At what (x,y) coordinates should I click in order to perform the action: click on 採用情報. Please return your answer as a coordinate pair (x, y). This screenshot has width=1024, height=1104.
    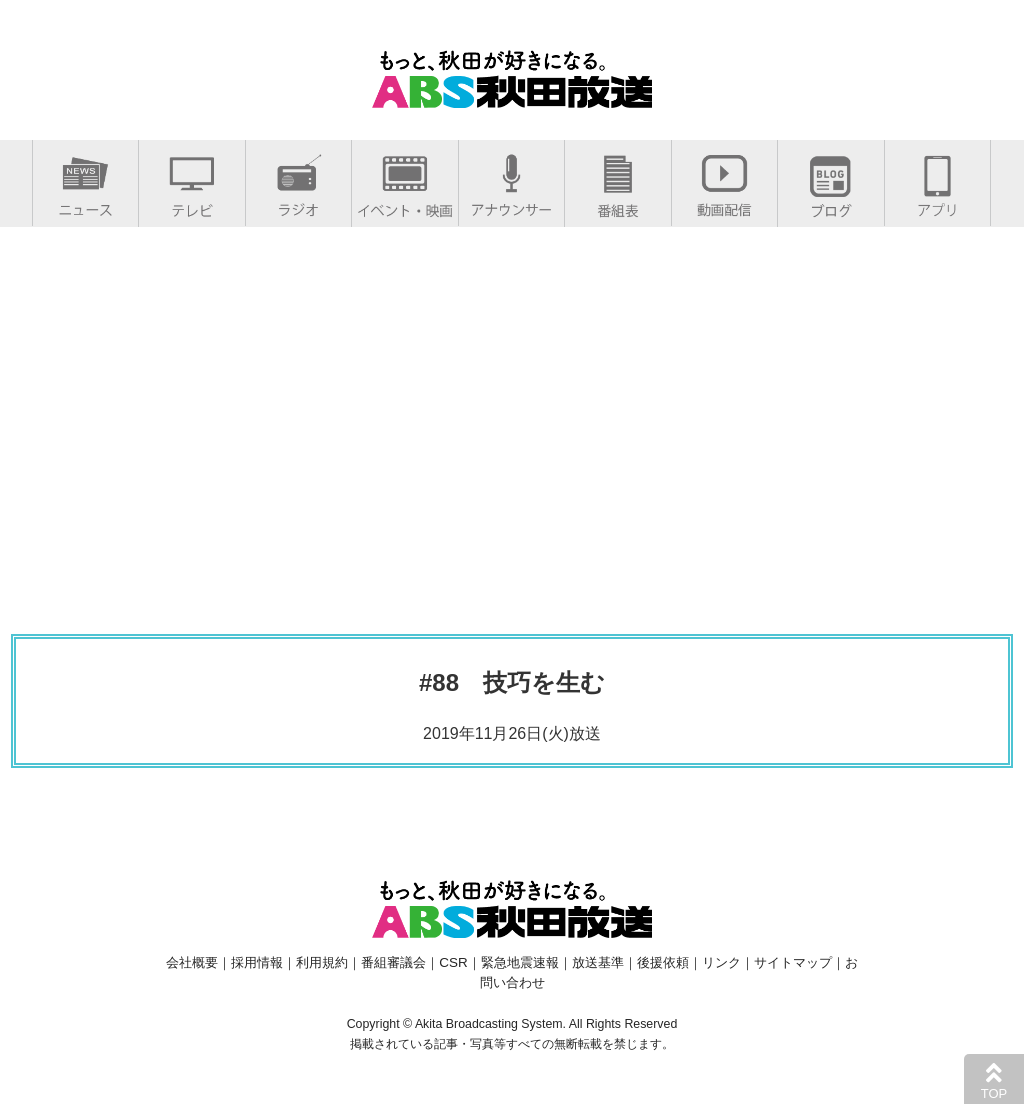
    Looking at the image, I should click on (257, 962).